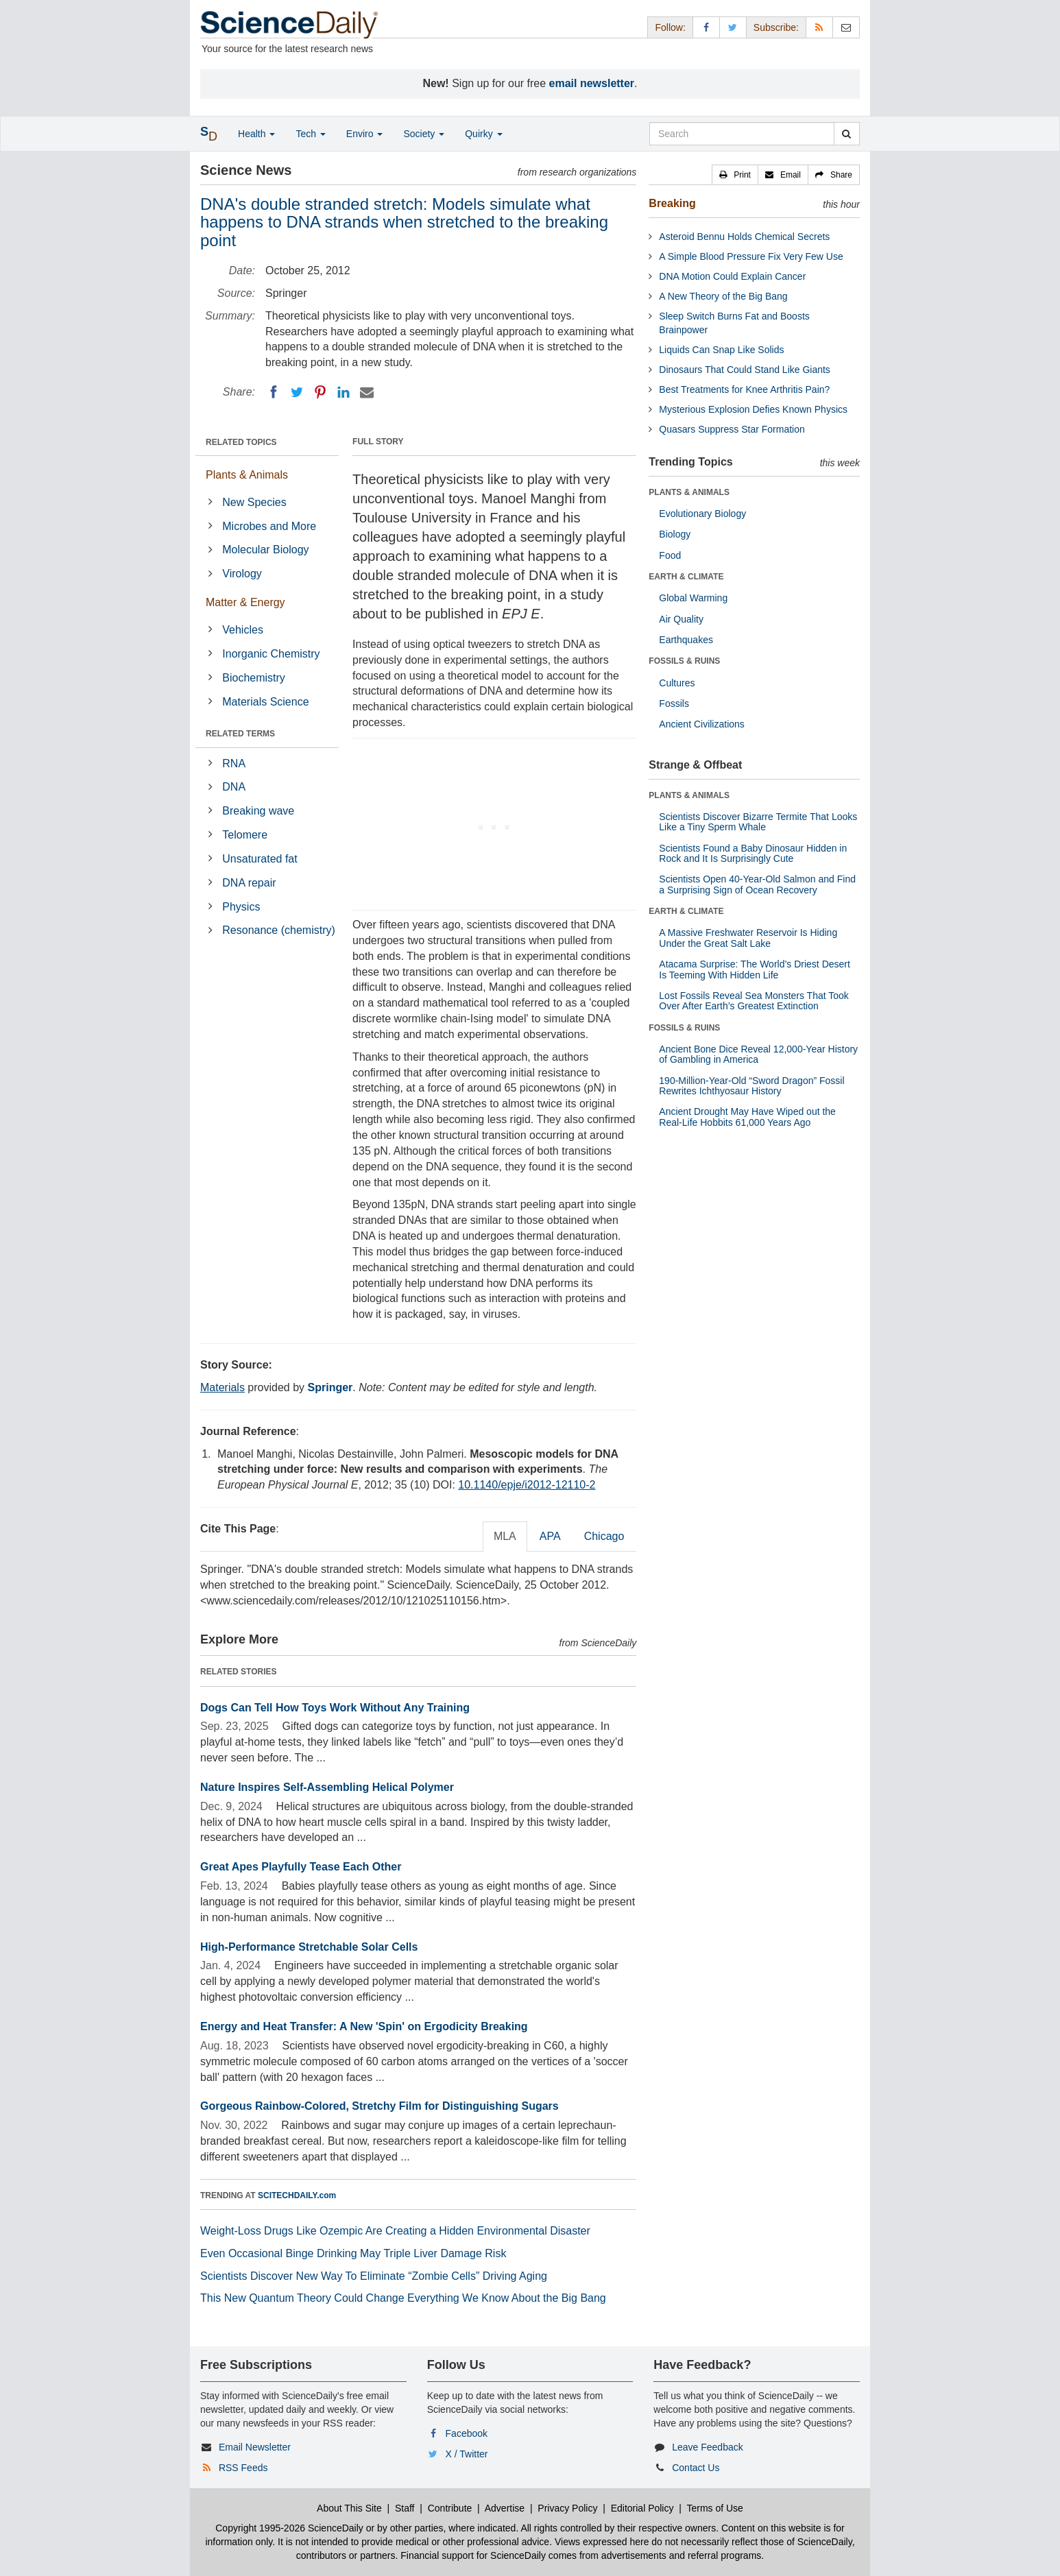  I want to click on RSS Feeds, so click(243, 2467).